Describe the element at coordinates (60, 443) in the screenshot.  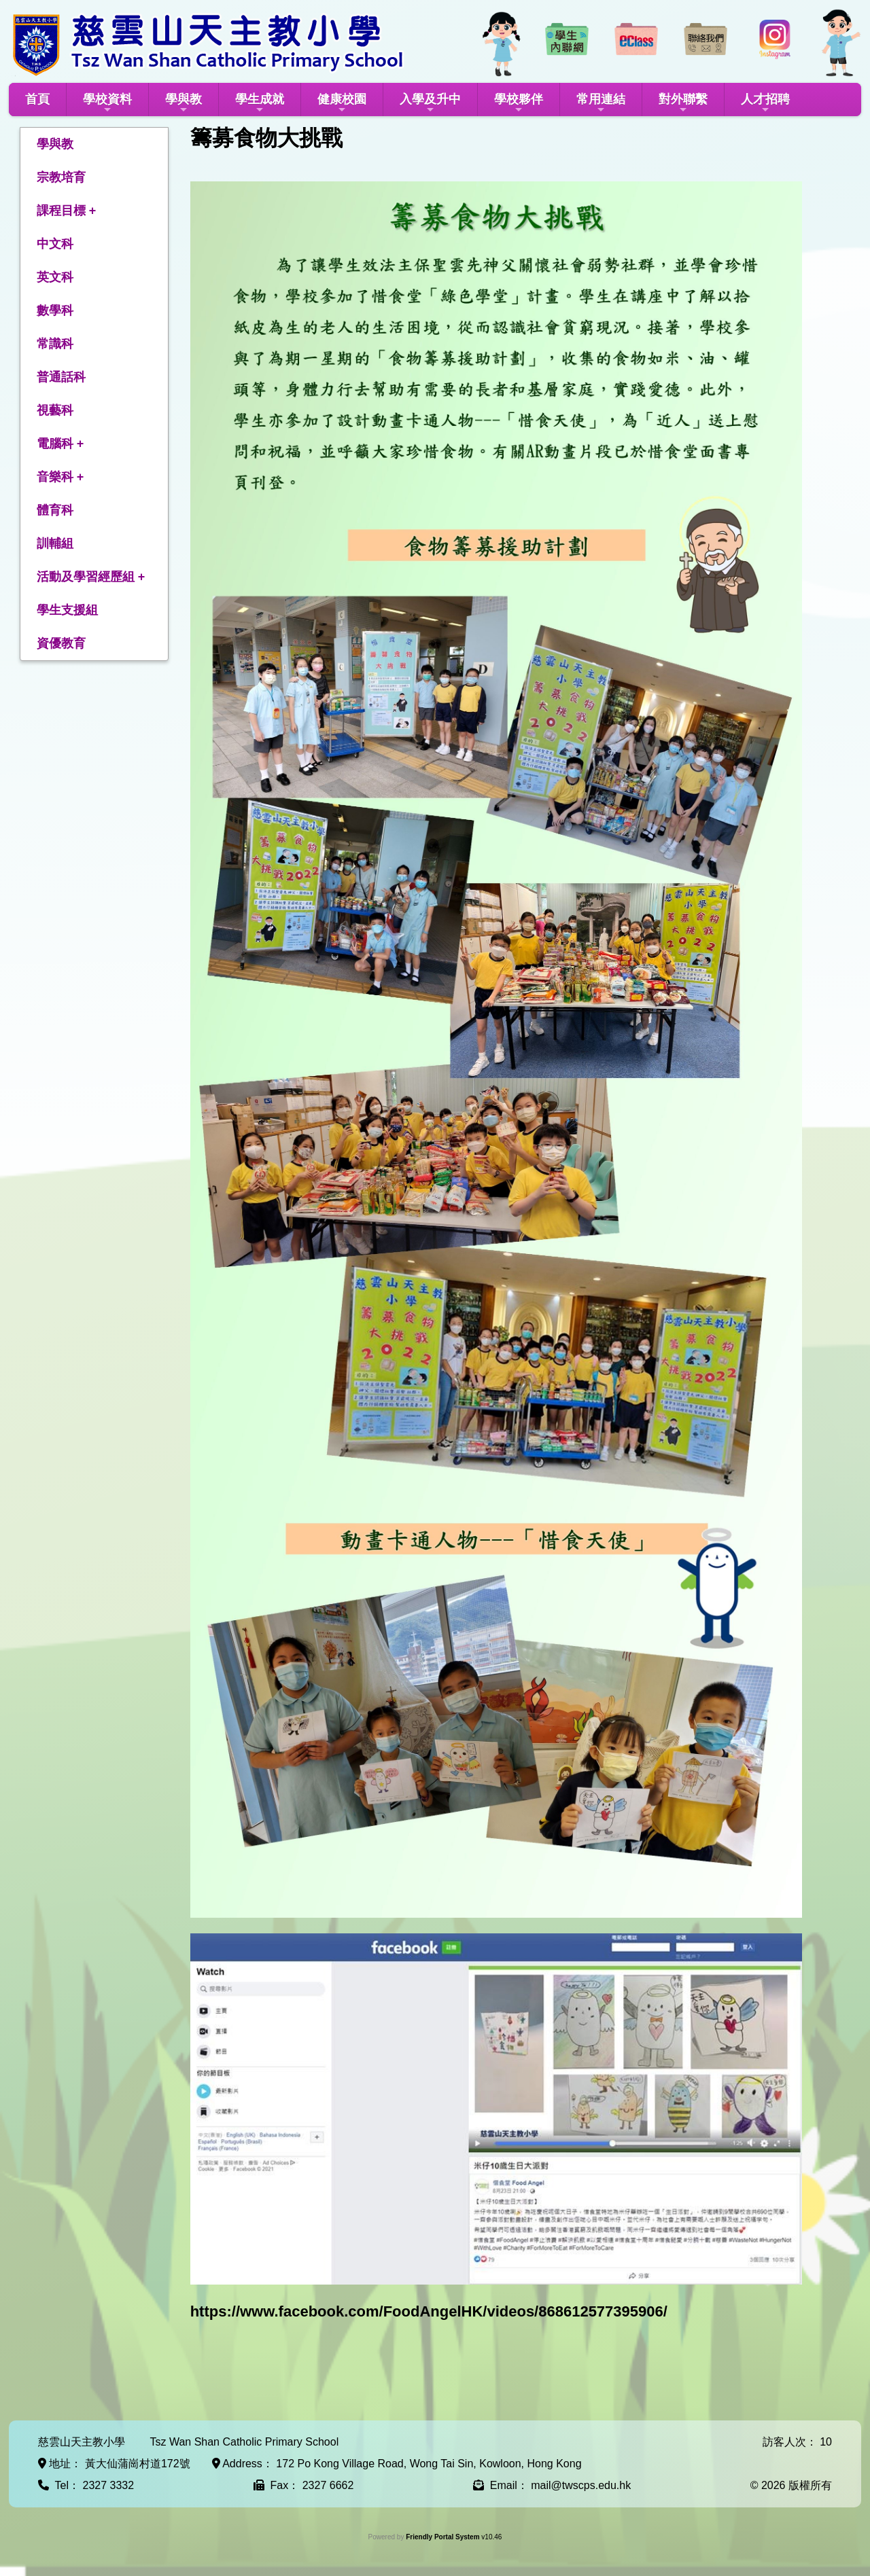
I see `電腦科 +` at that location.